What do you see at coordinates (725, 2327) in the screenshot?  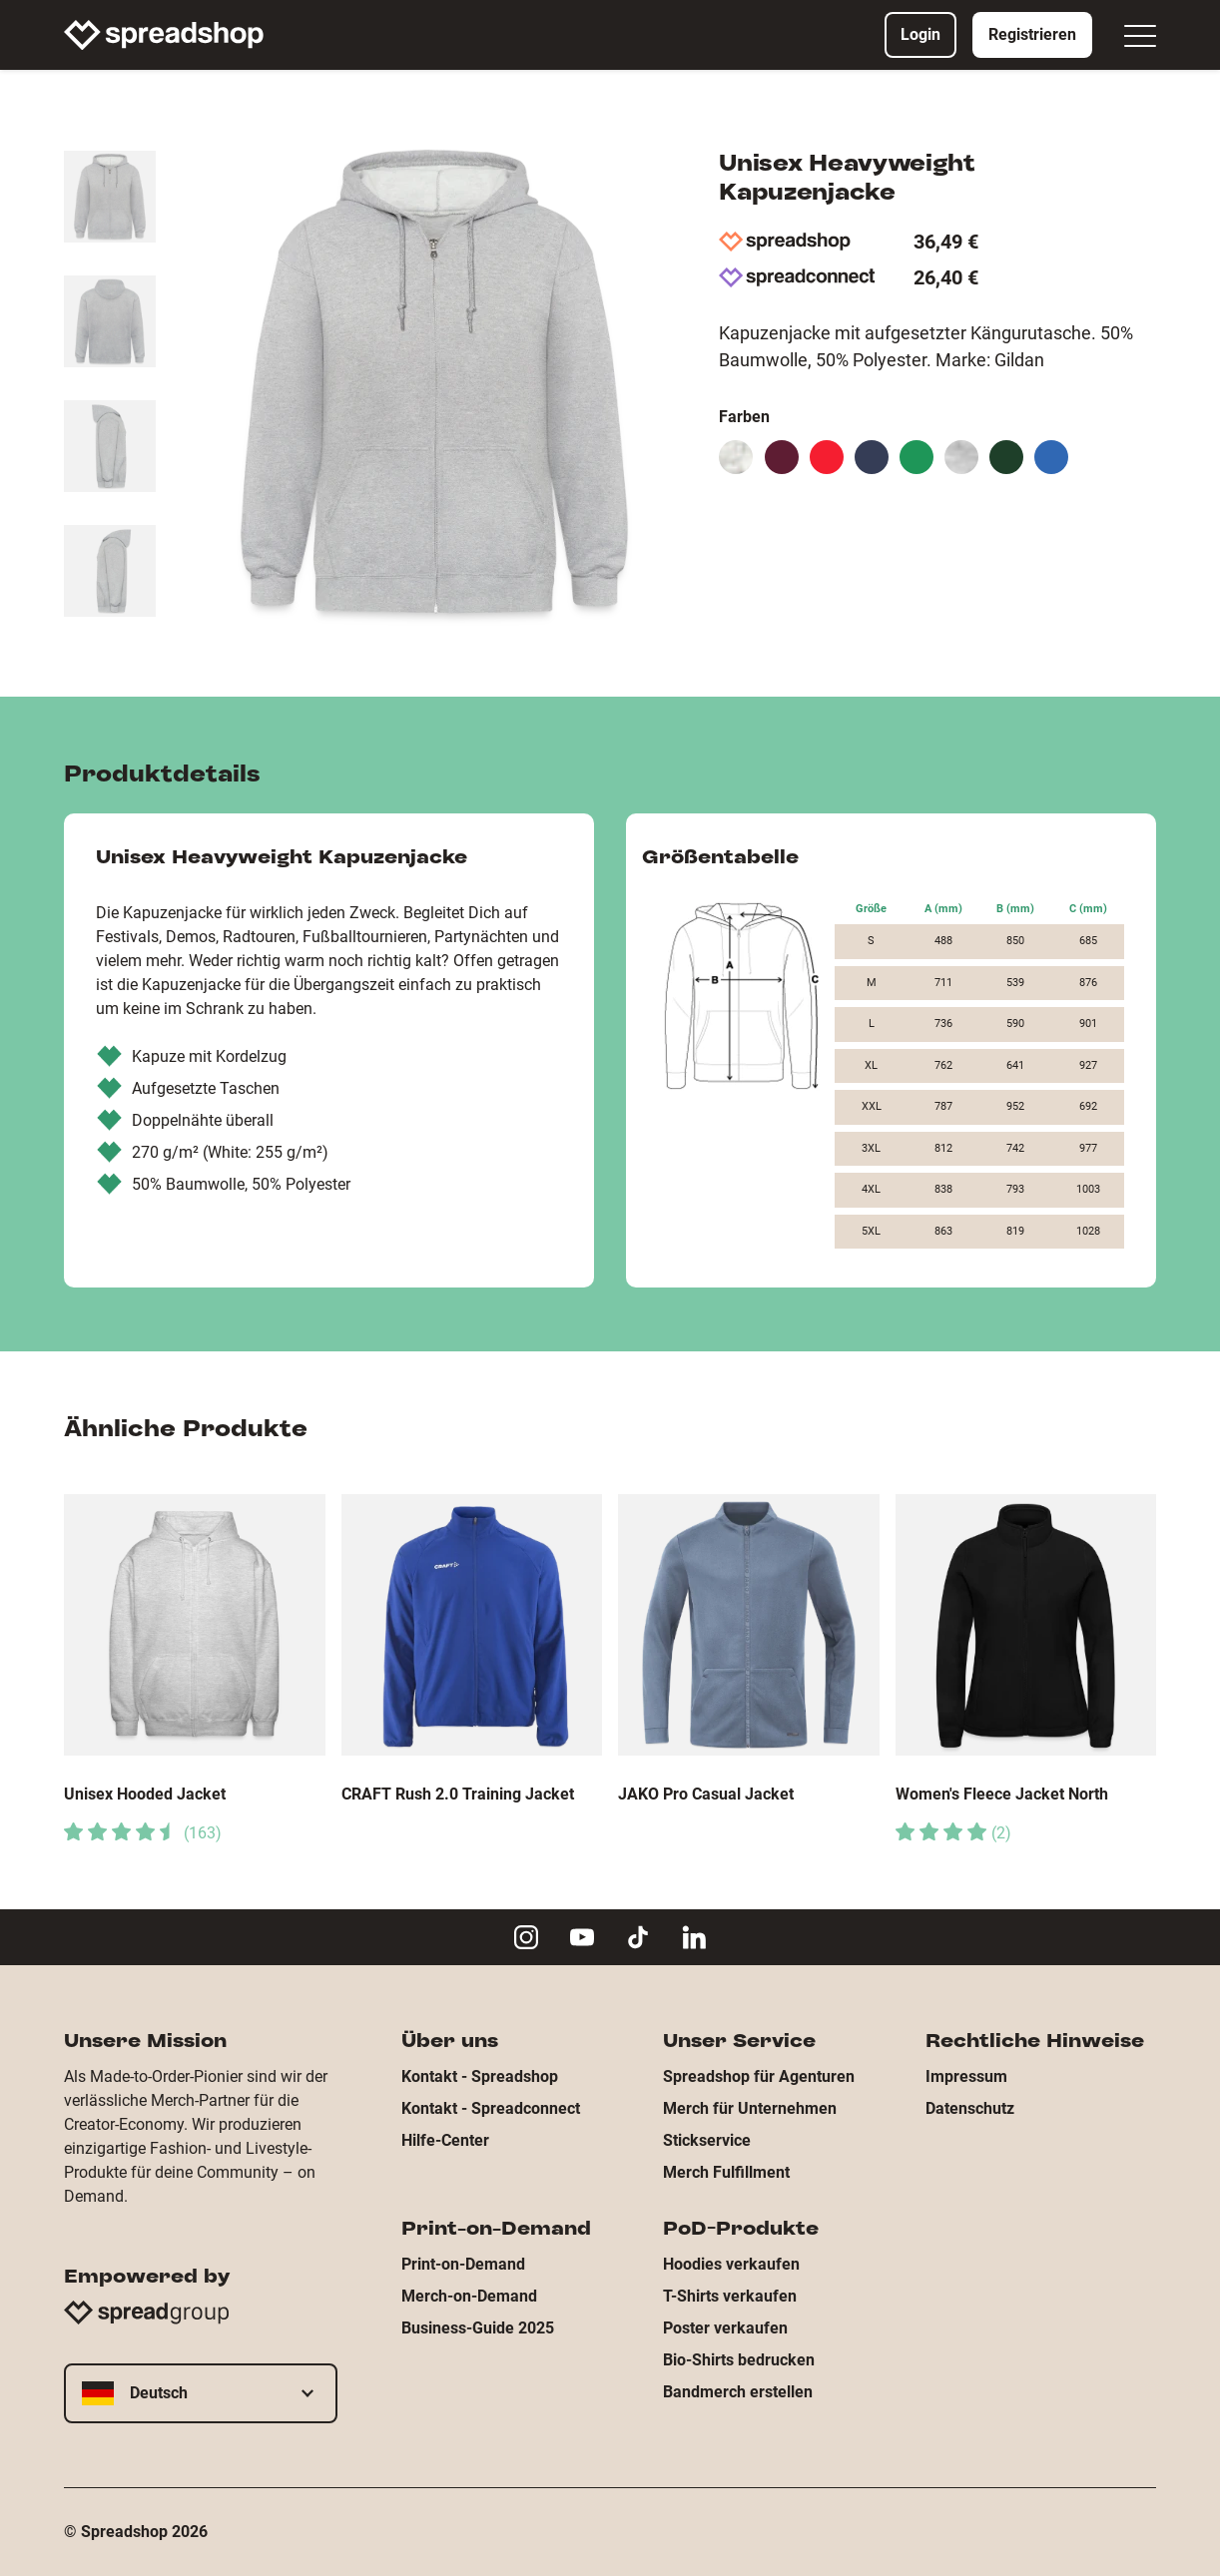 I see `Poster verkaufen` at bounding box center [725, 2327].